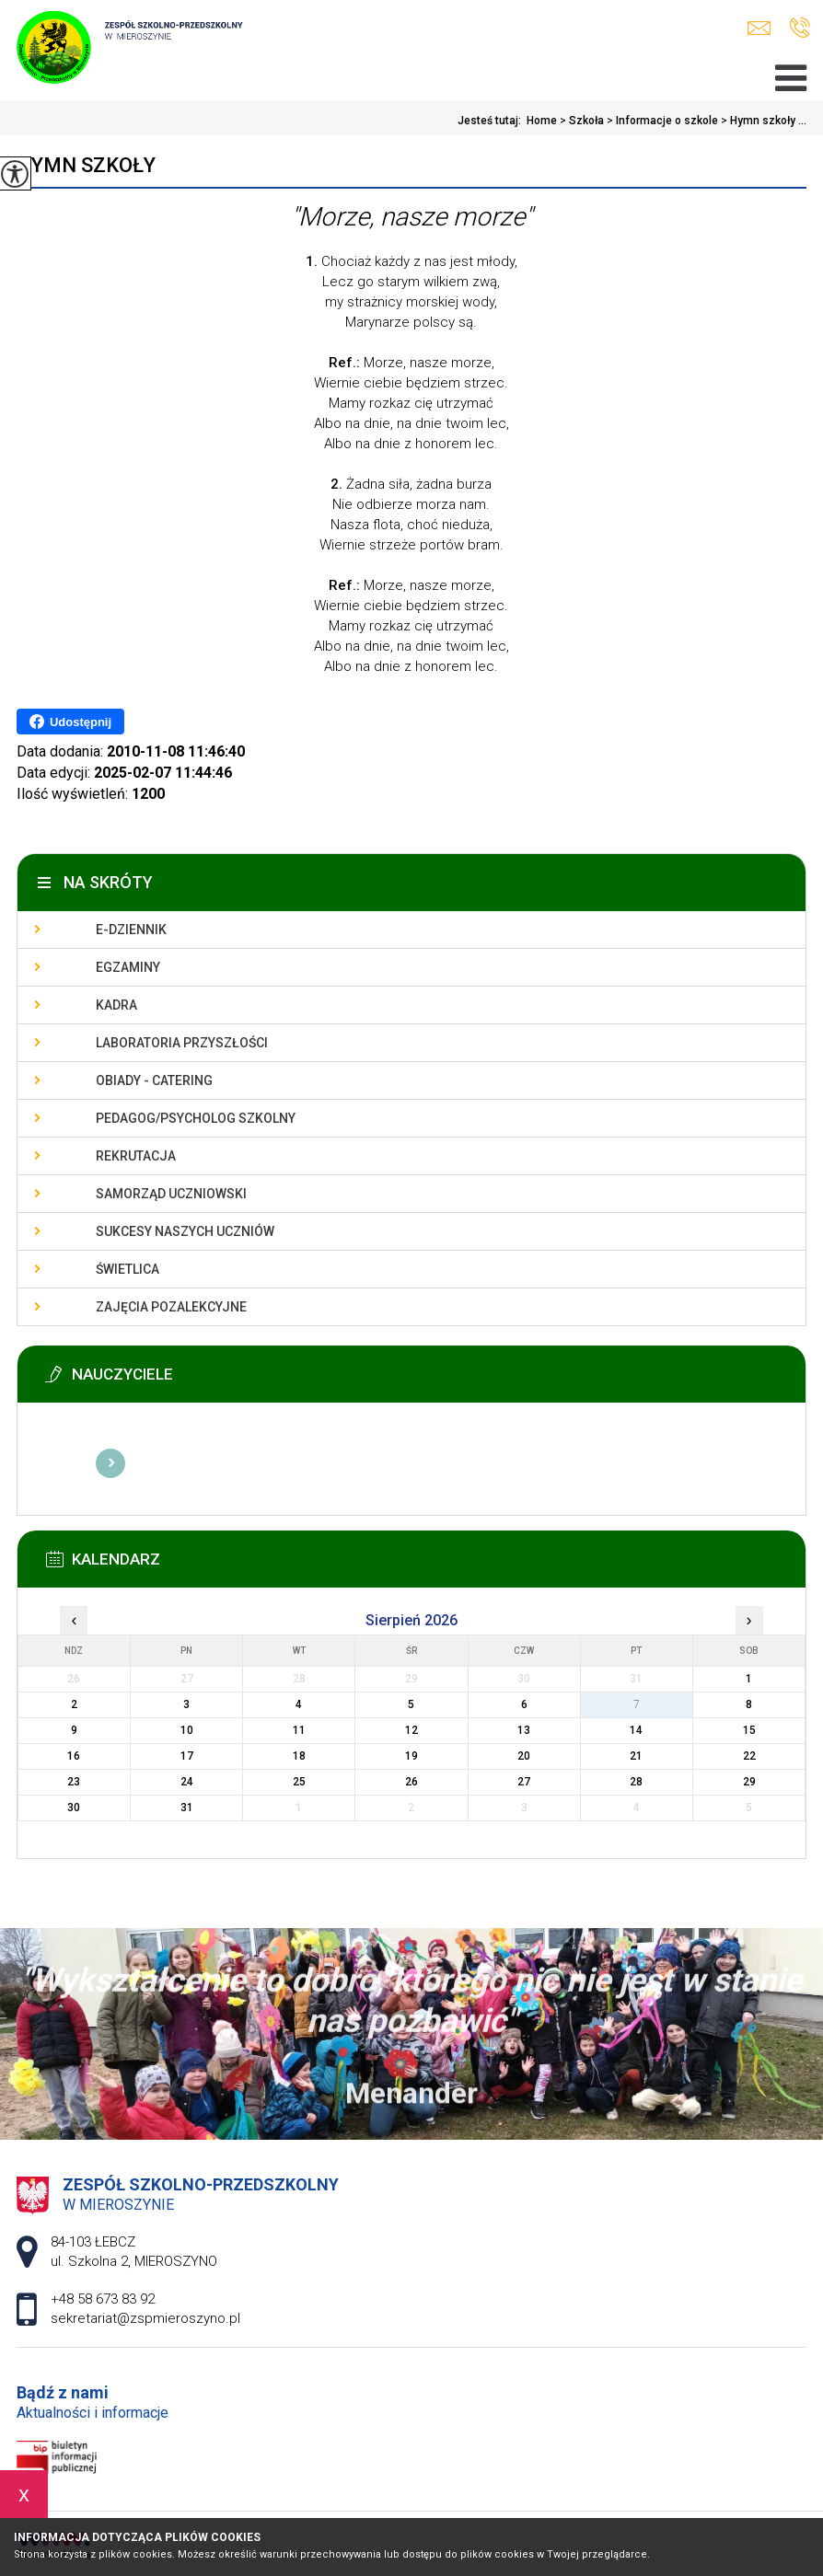  What do you see at coordinates (127, 1269) in the screenshot?
I see `Świetlica` at bounding box center [127, 1269].